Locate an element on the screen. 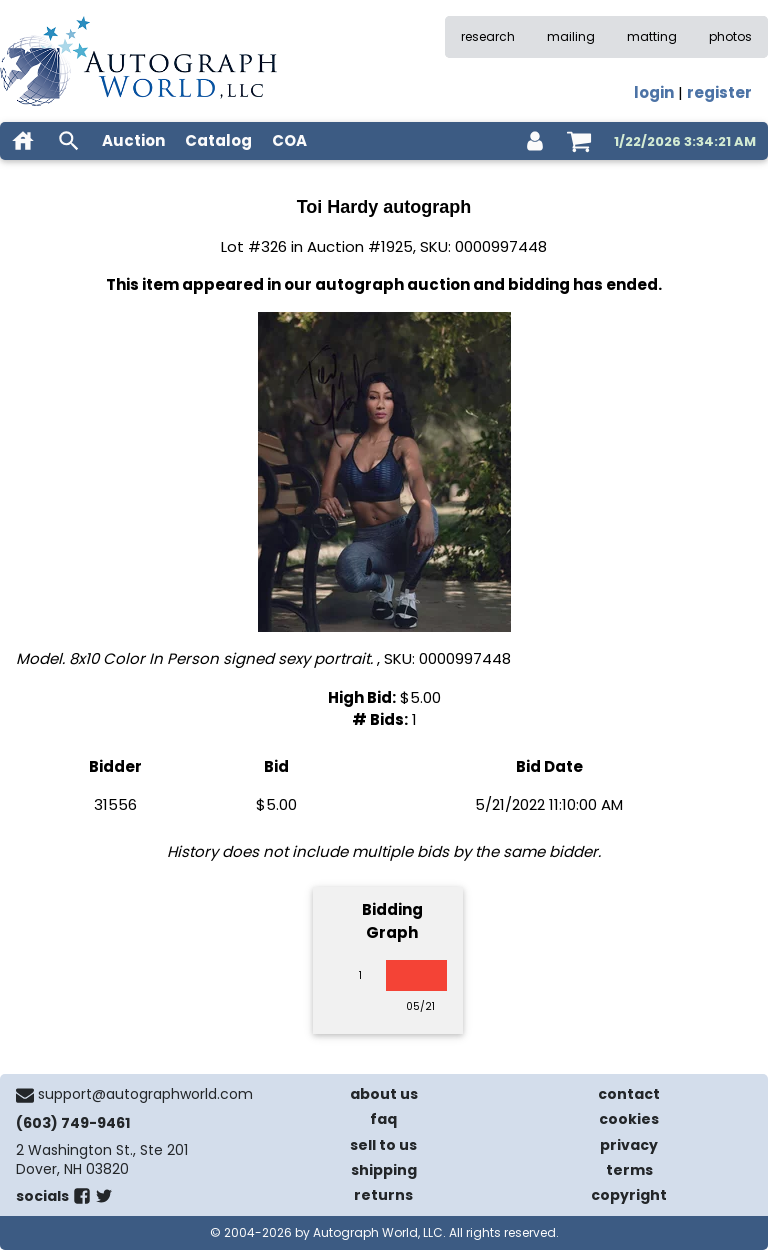 This screenshot has width=768, height=1250. cookies is located at coordinates (629, 1119).